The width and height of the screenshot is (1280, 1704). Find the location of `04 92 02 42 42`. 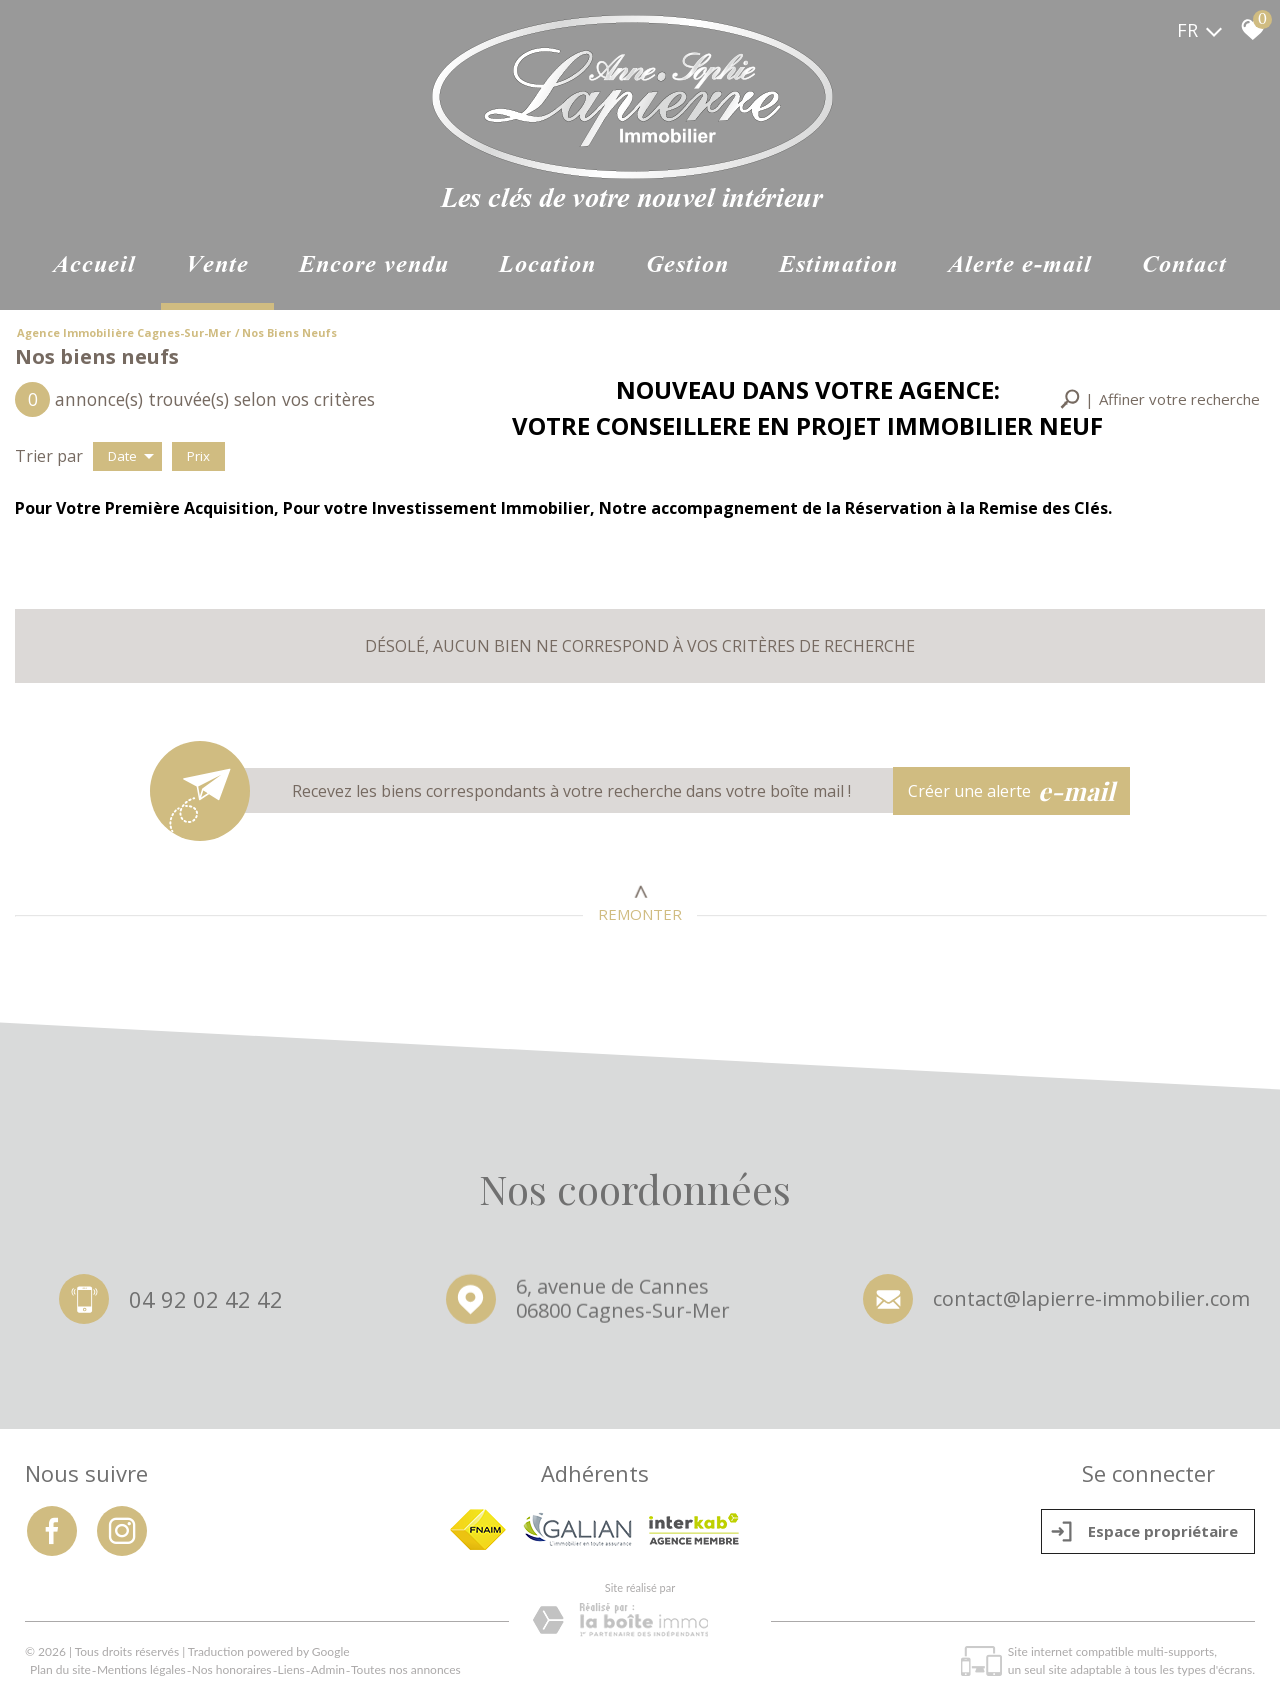

04 92 02 42 42 is located at coordinates (206, 1301).